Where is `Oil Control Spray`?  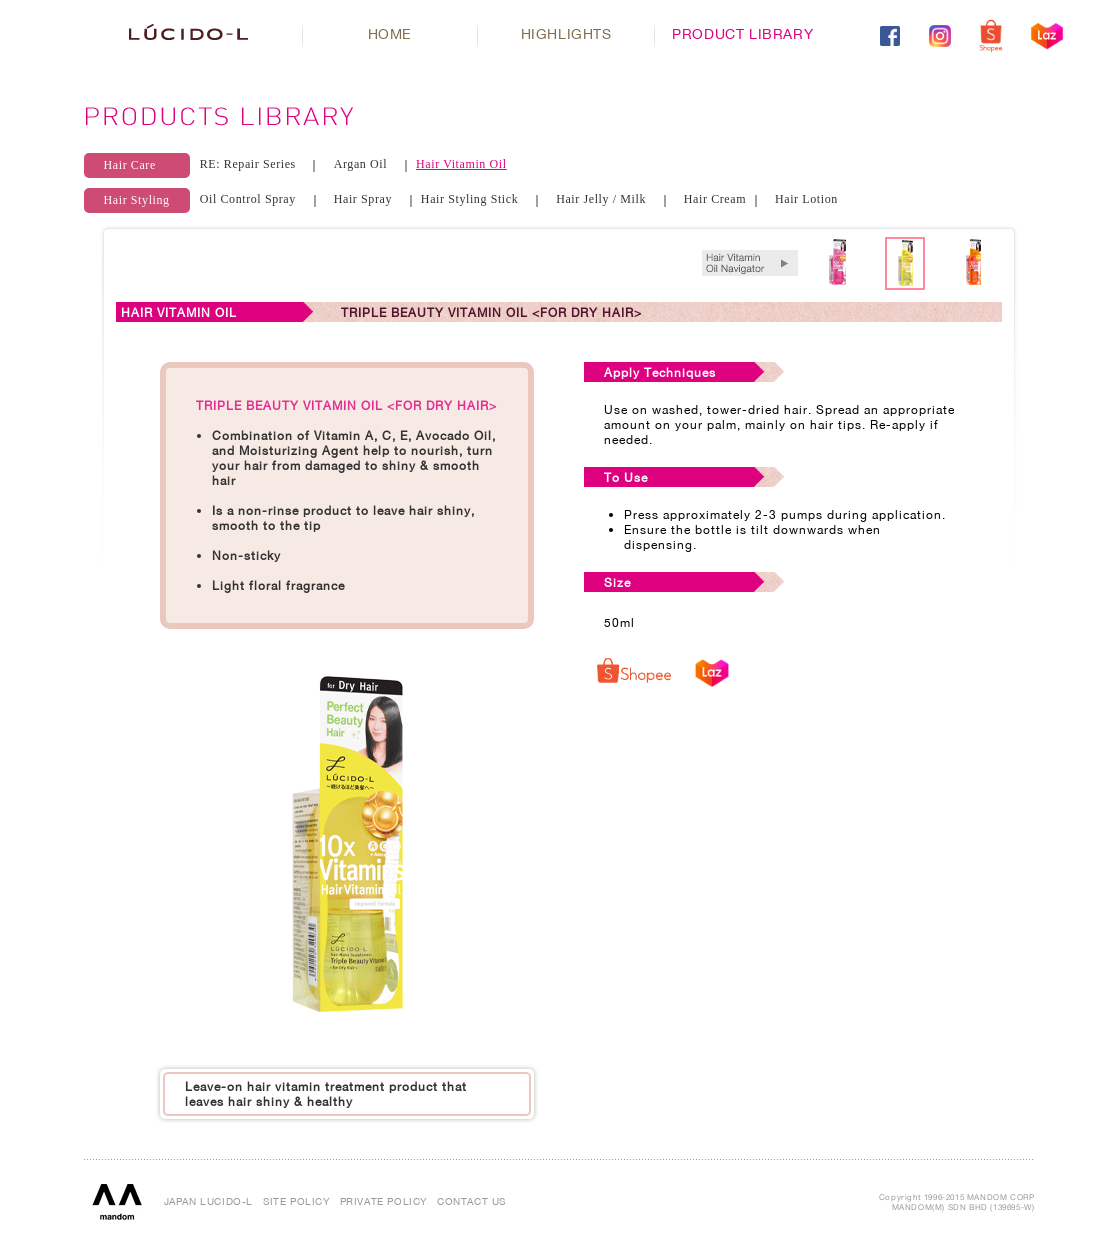 Oil Control Spray is located at coordinates (248, 199).